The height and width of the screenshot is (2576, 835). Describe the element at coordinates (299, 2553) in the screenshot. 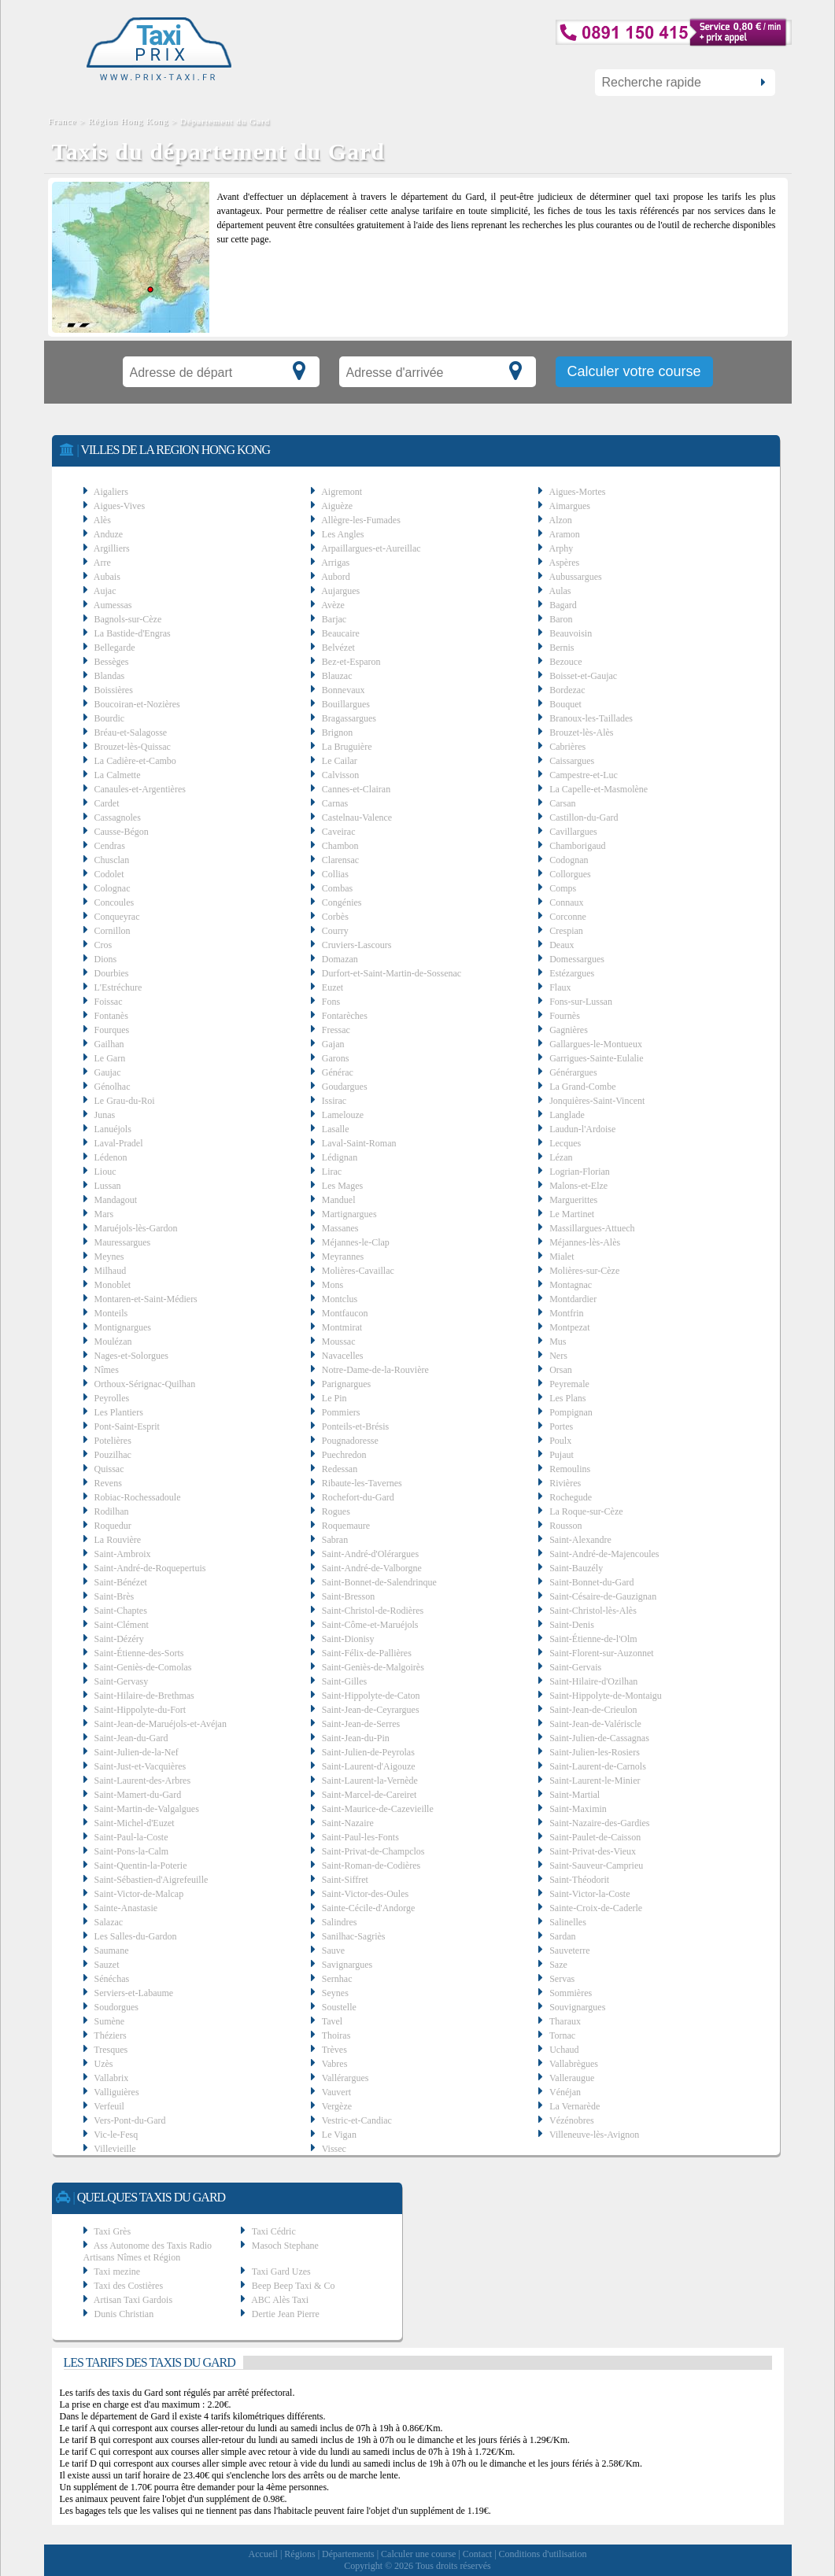

I see `Régions` at that location.